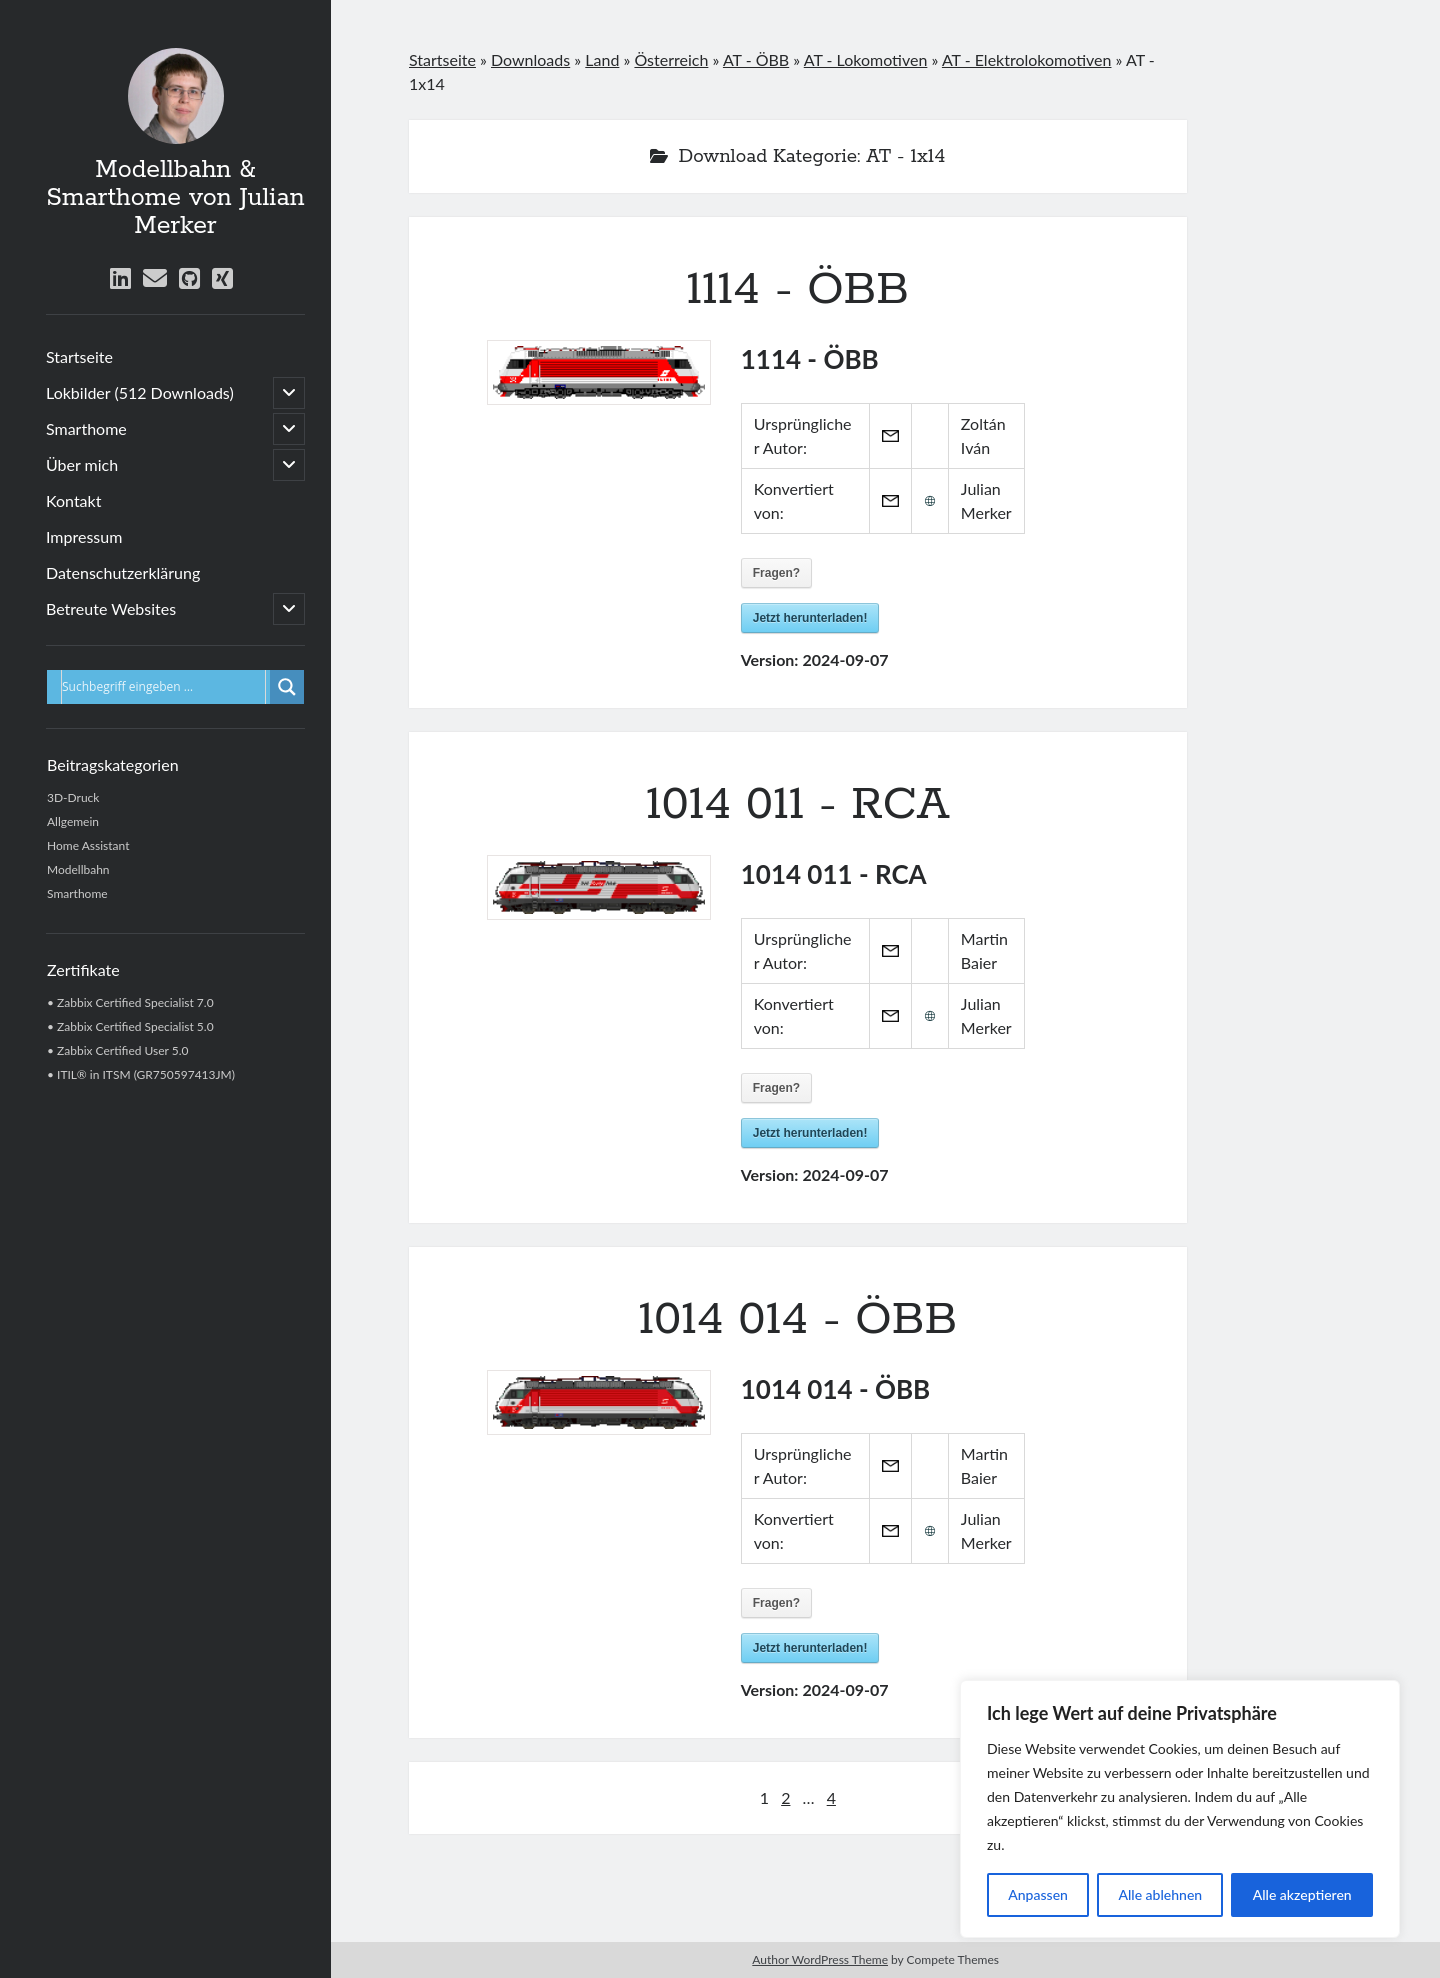 The image size is (1440, 1978). What do you see at coordinates (1180, 1809) in the screenshot?
I see `[region]` at bounding box center [1180, 1809].